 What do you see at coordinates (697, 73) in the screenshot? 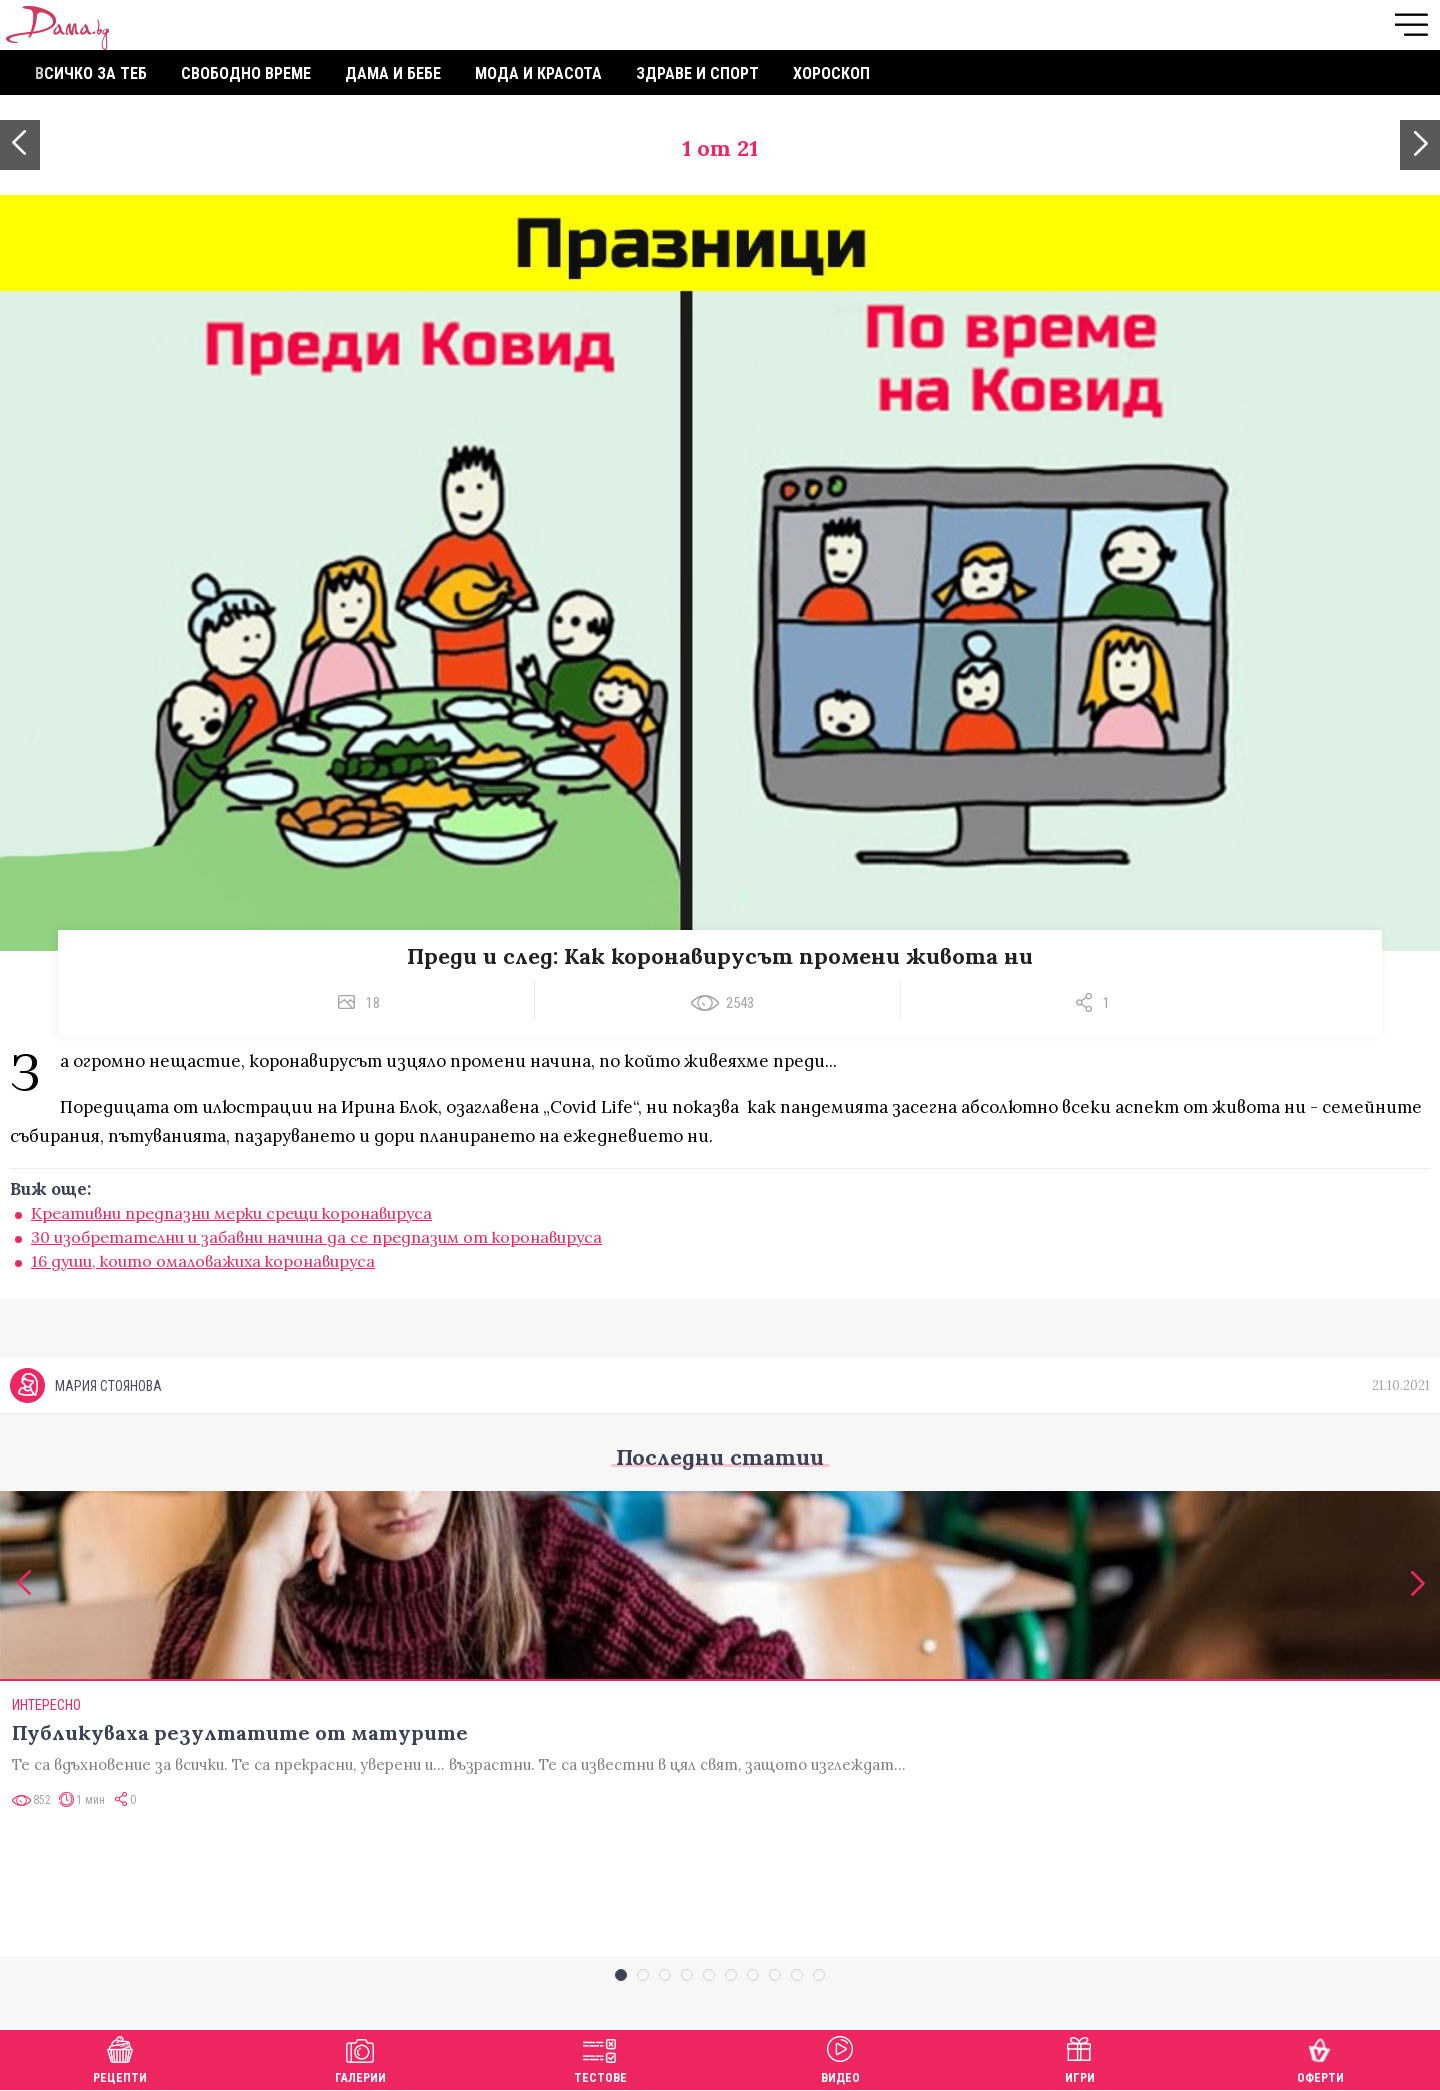
I see `Здраве и спорт` at bounding box center [697, 73].